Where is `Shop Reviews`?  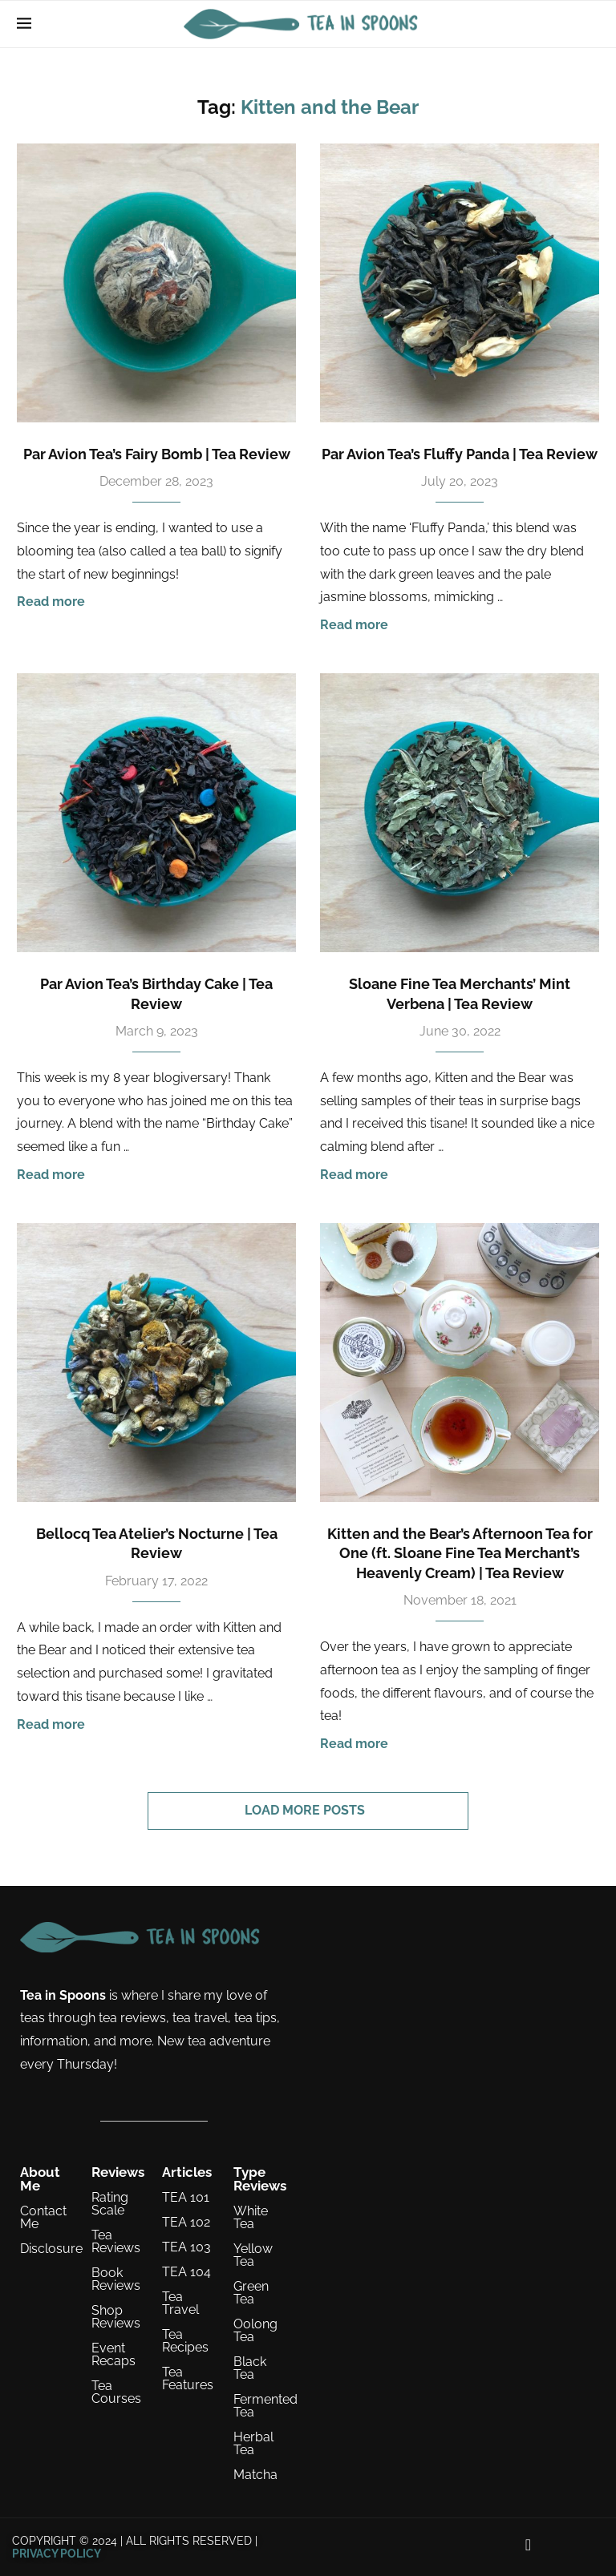 Shop Reviews is located at coordinates (115, 2317).